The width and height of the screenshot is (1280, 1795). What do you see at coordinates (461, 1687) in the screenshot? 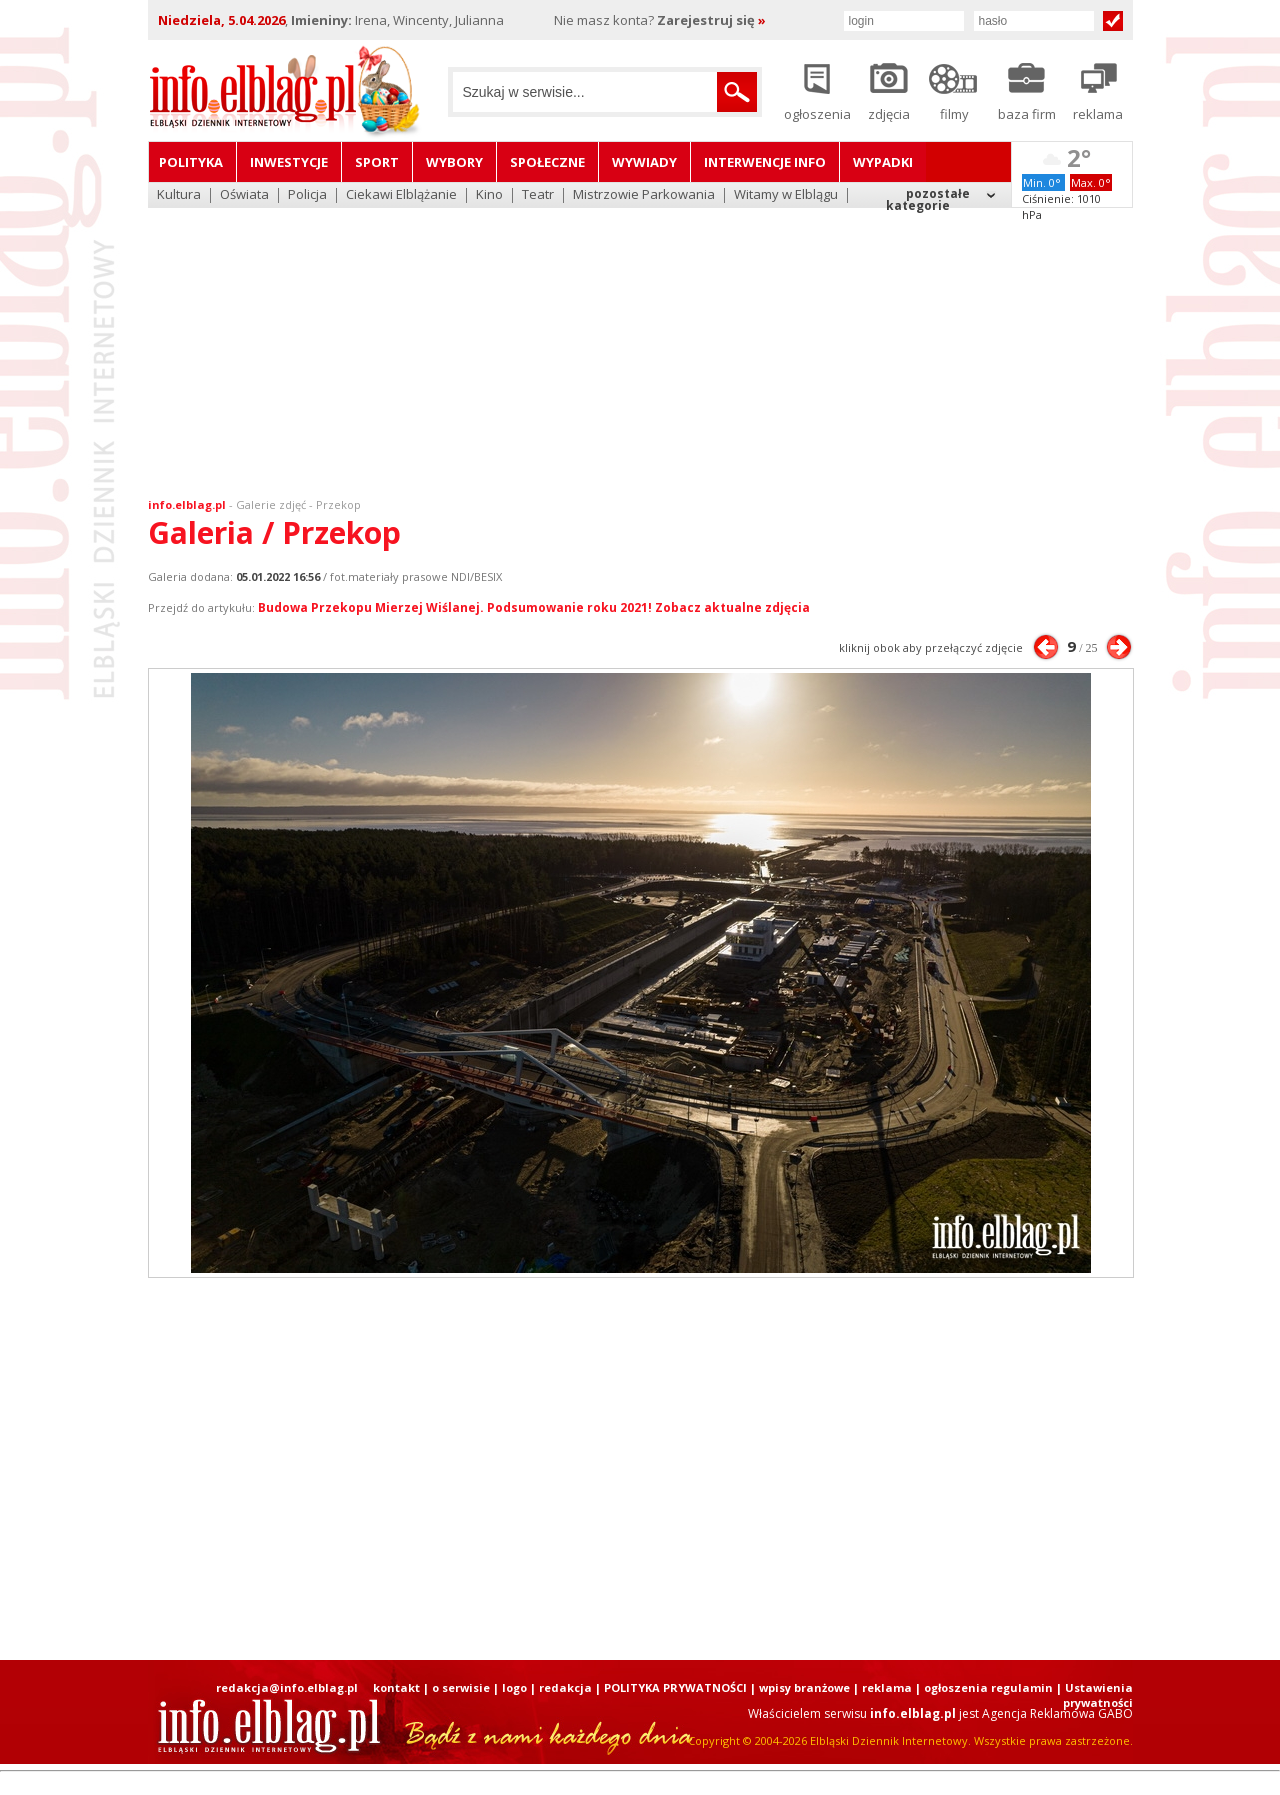
I see `o serwisie` at bounding box center [461, 1687].